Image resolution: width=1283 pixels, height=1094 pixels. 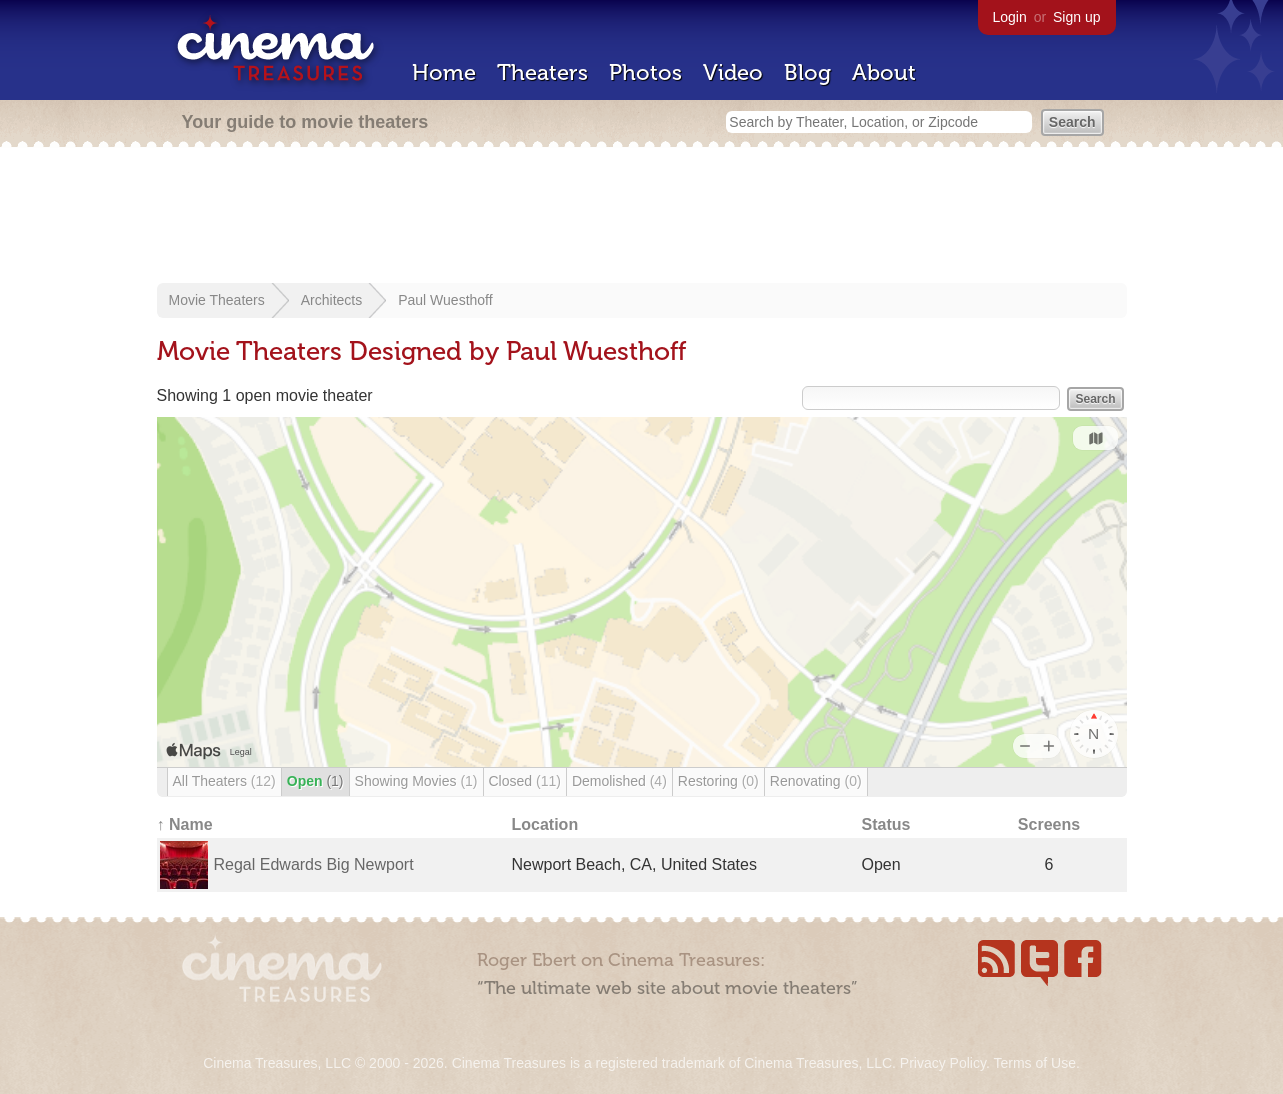 What do you see at coordinates (444, 72) in the screenshot?
I see `Home` at bounding box center [444, 72].